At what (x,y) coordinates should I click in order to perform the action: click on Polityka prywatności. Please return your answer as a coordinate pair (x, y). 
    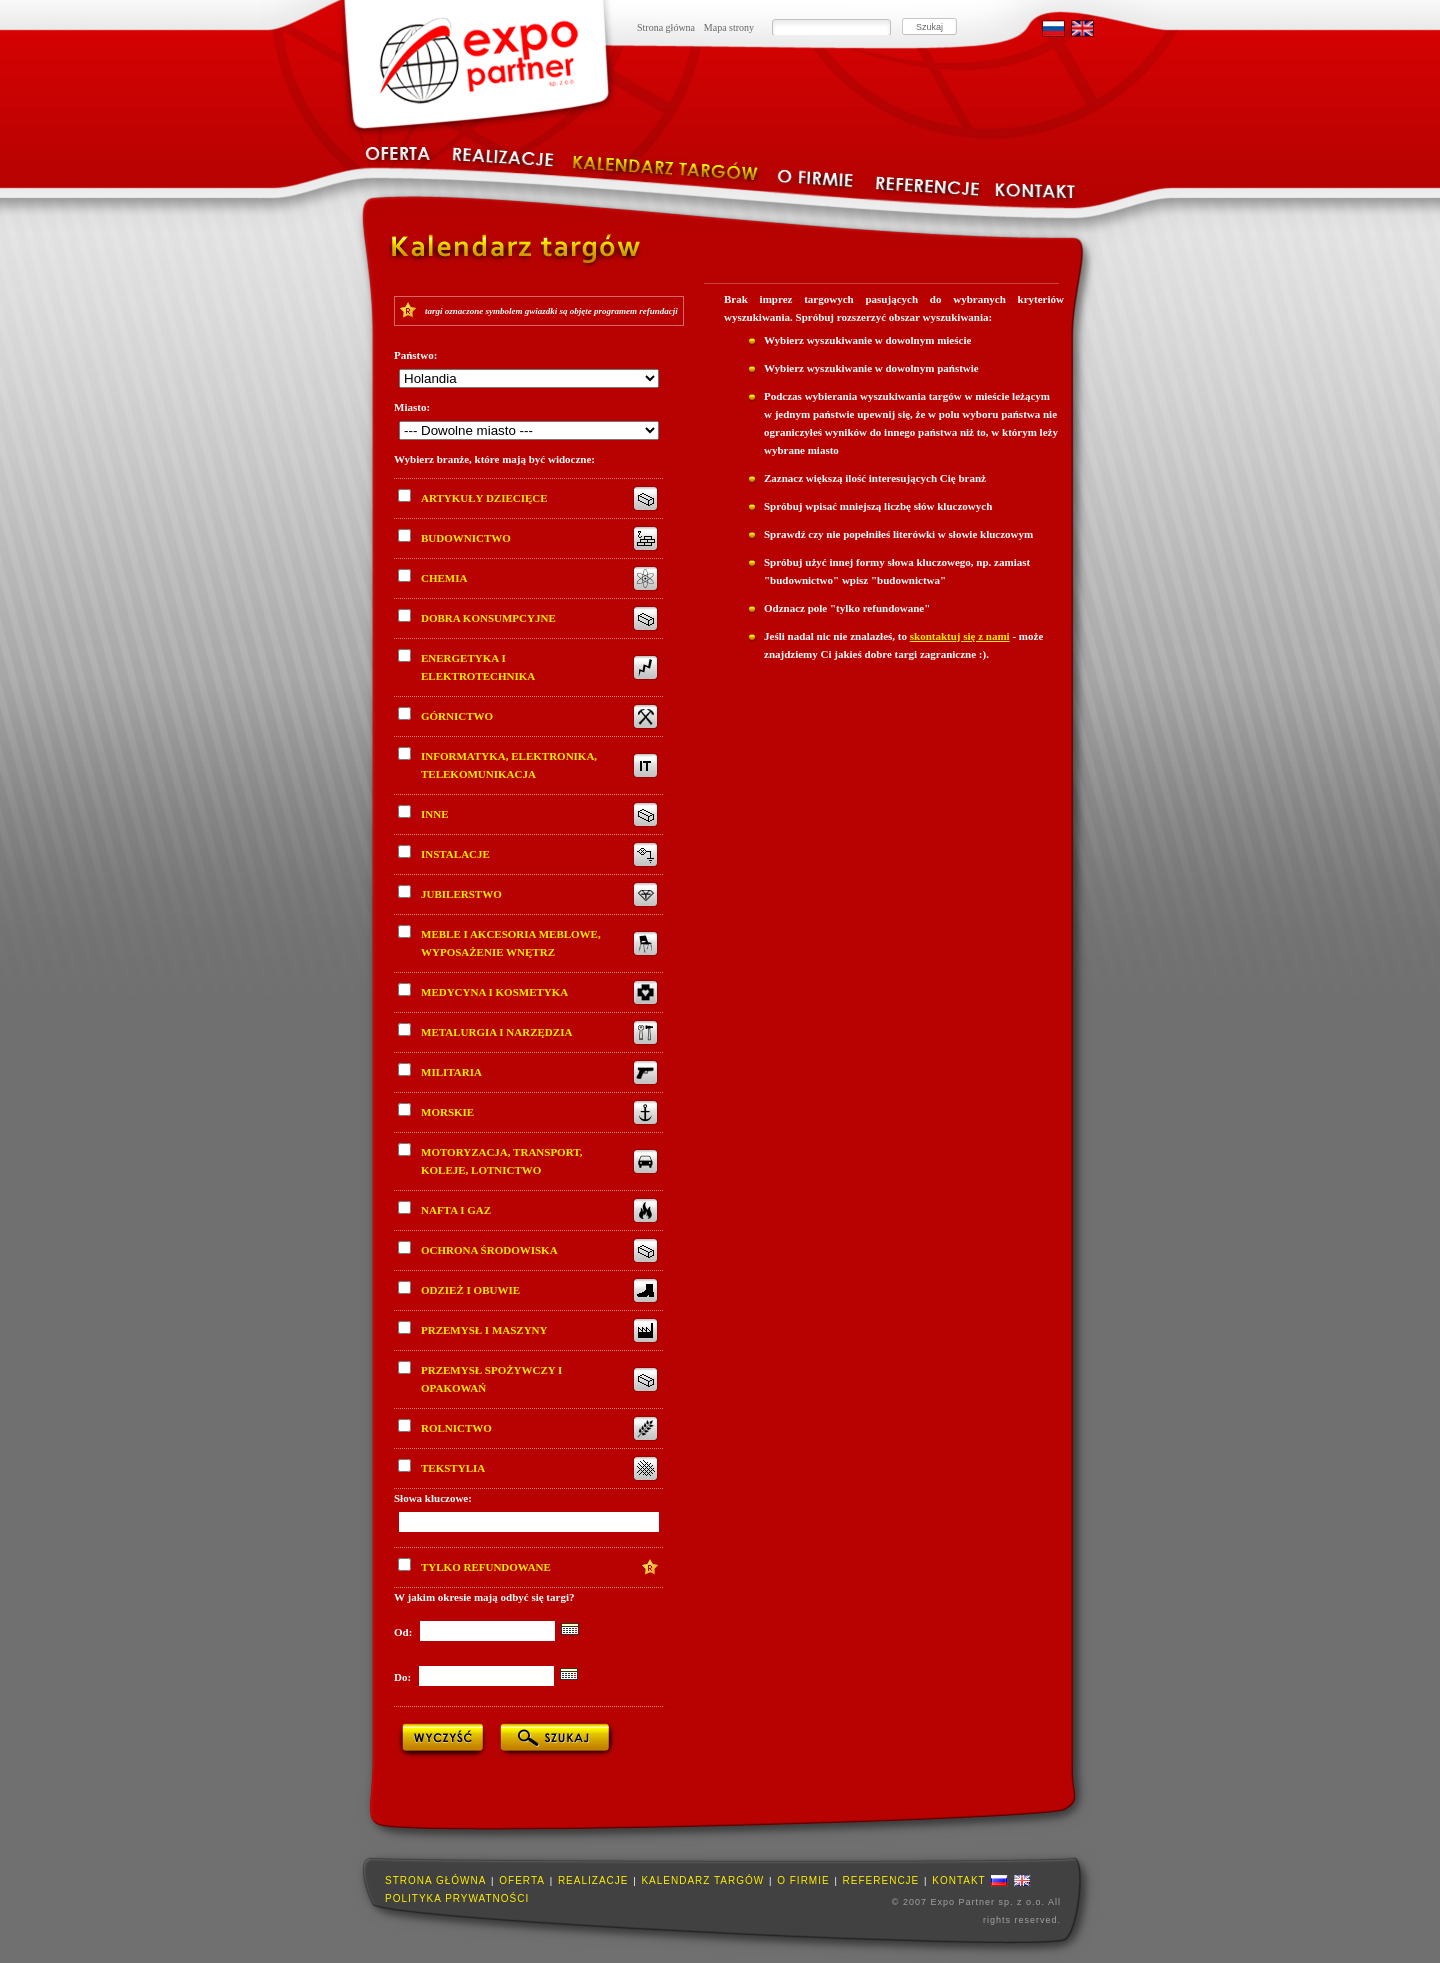
    Looking at the image, I should click on (457, 1898).